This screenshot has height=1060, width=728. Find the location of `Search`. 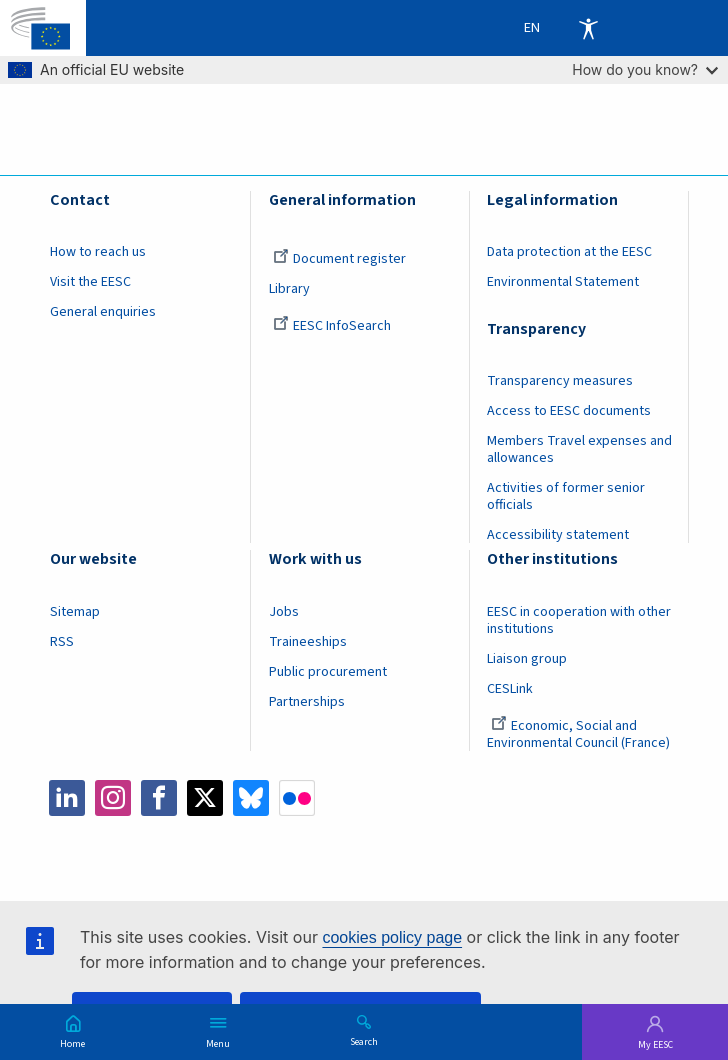

Search is located at coordinates (364, 1041).